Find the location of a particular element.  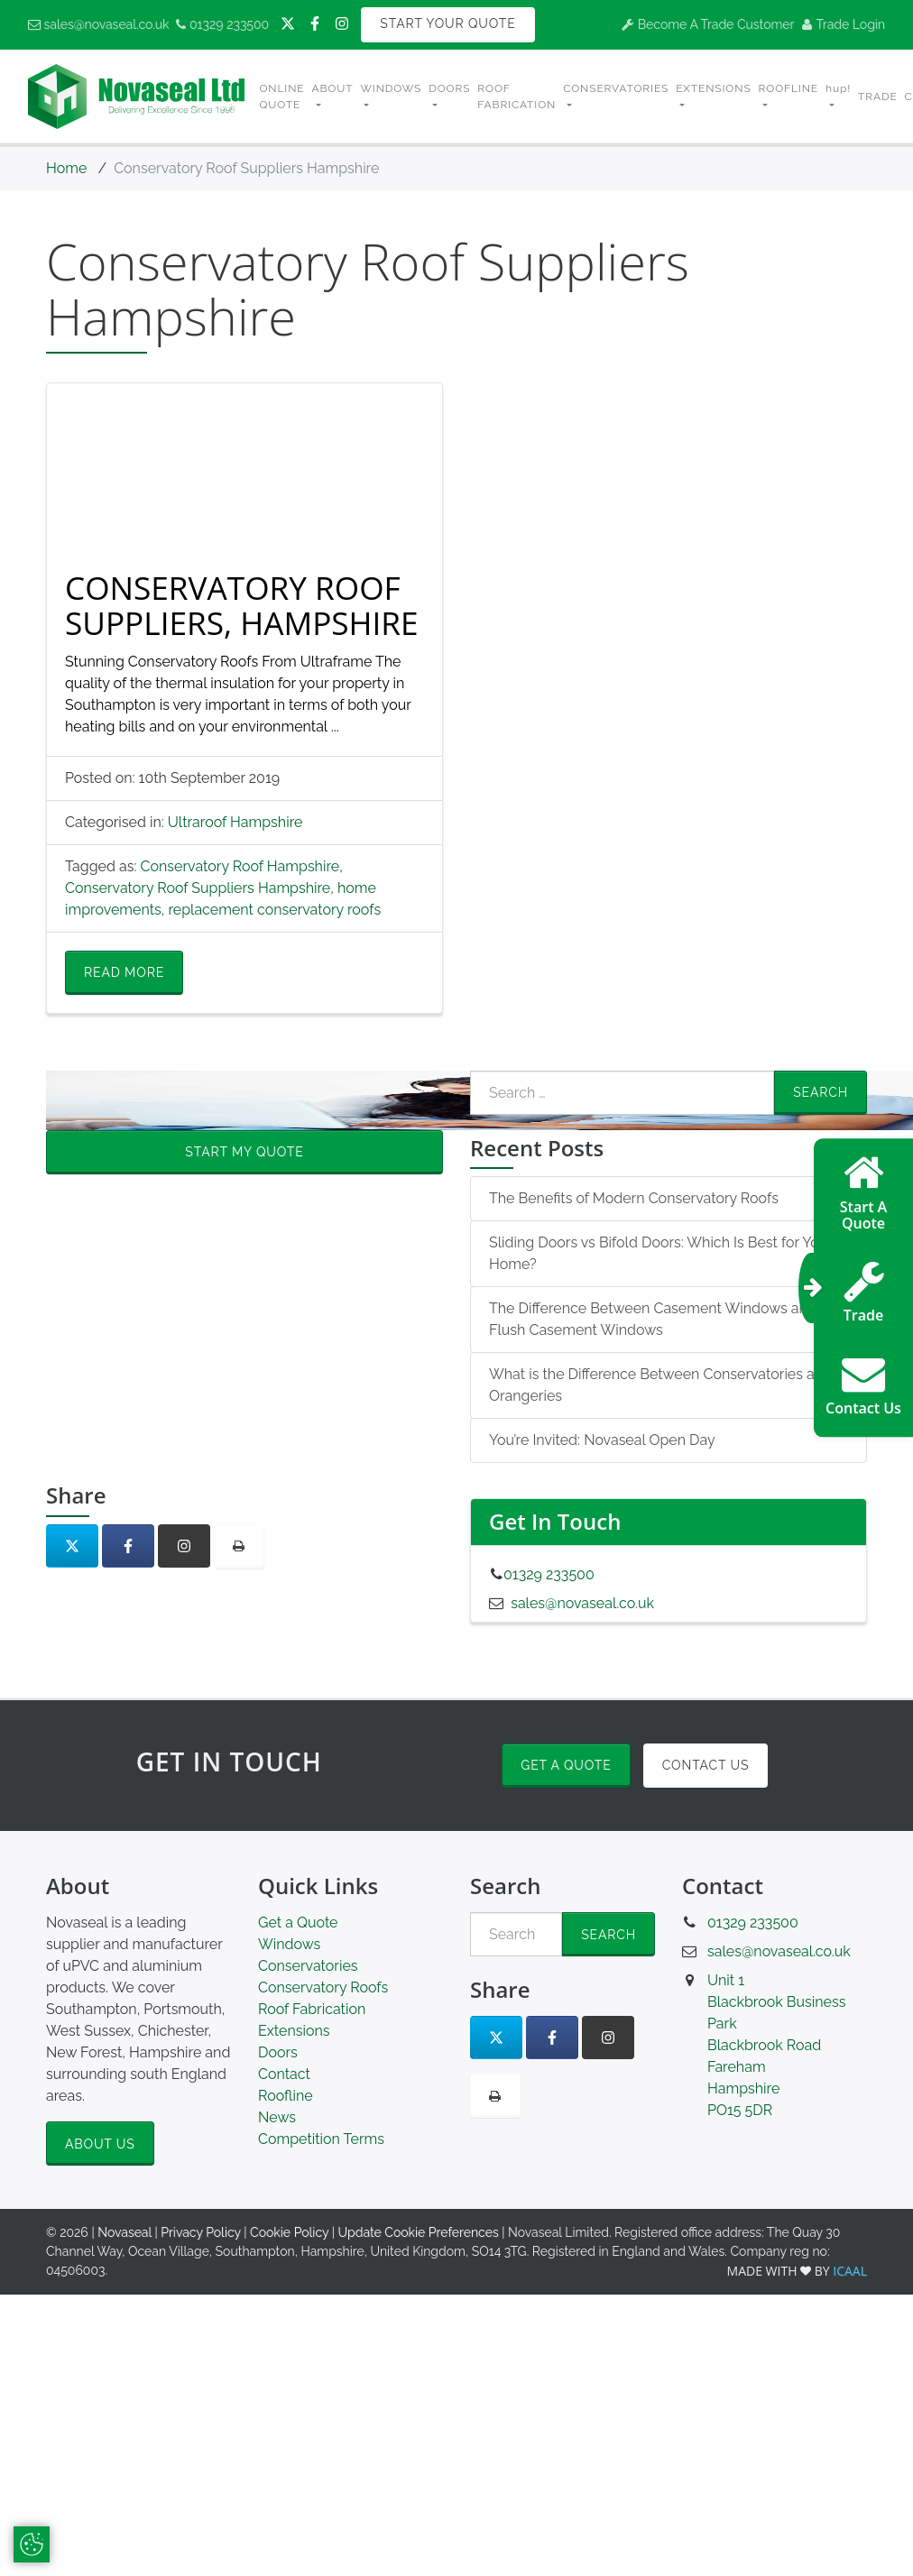

Windows is located at coordinates (289, 1944).